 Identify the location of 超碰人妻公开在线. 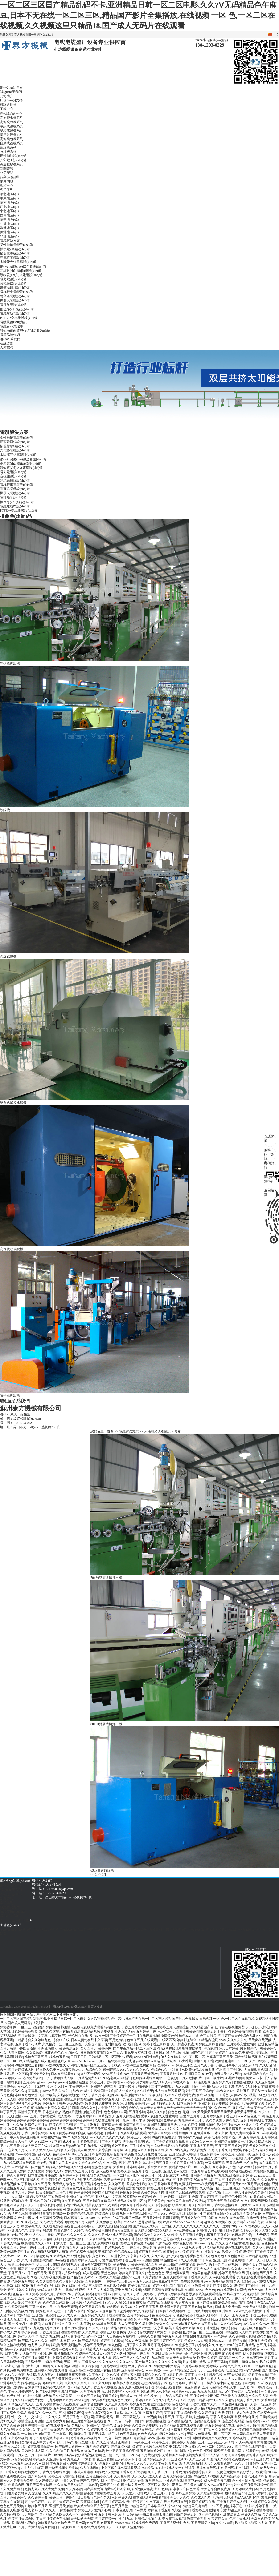
(34, 2146).